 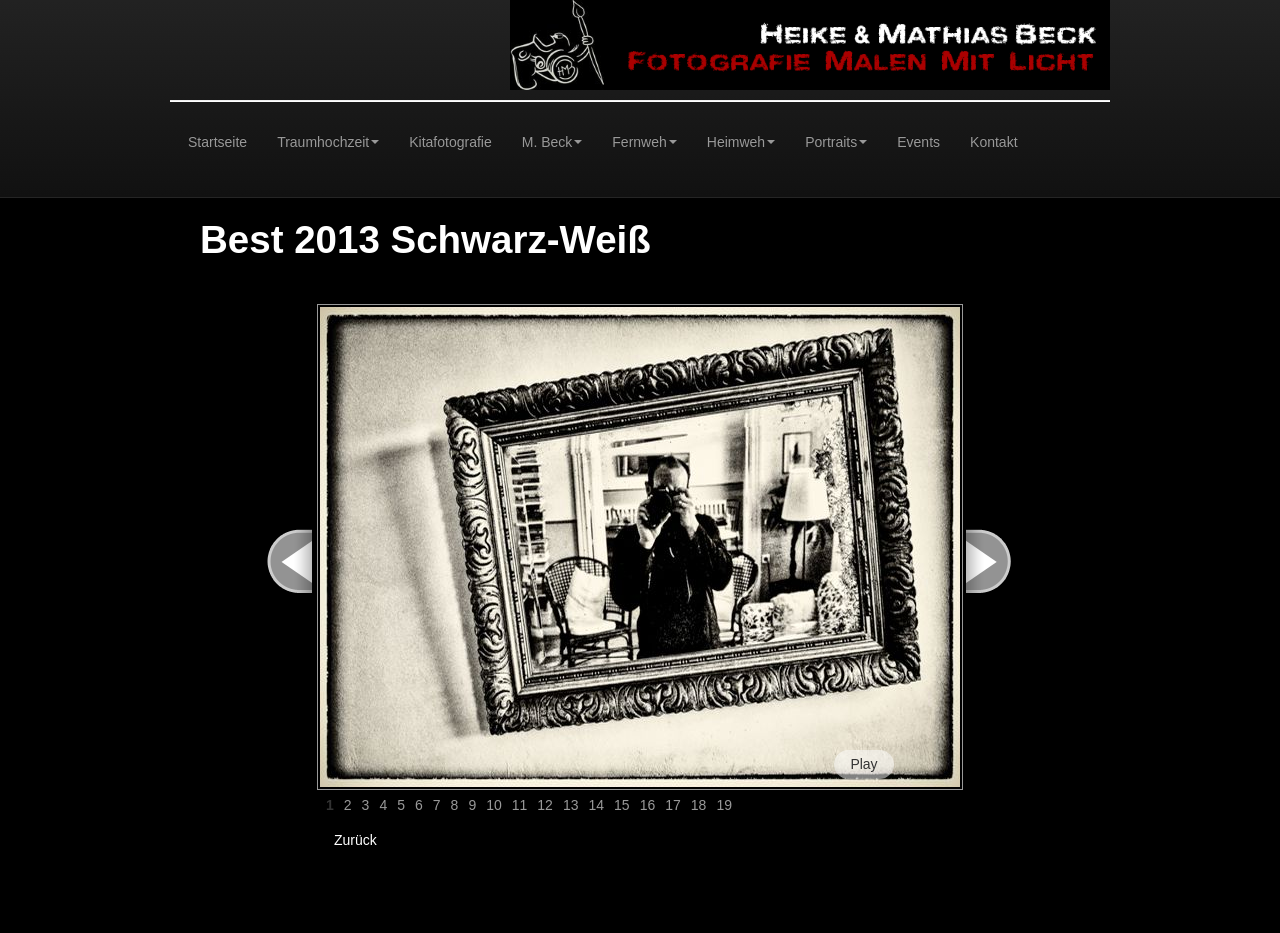 I want to click on 12, so click(x=545, y=805).